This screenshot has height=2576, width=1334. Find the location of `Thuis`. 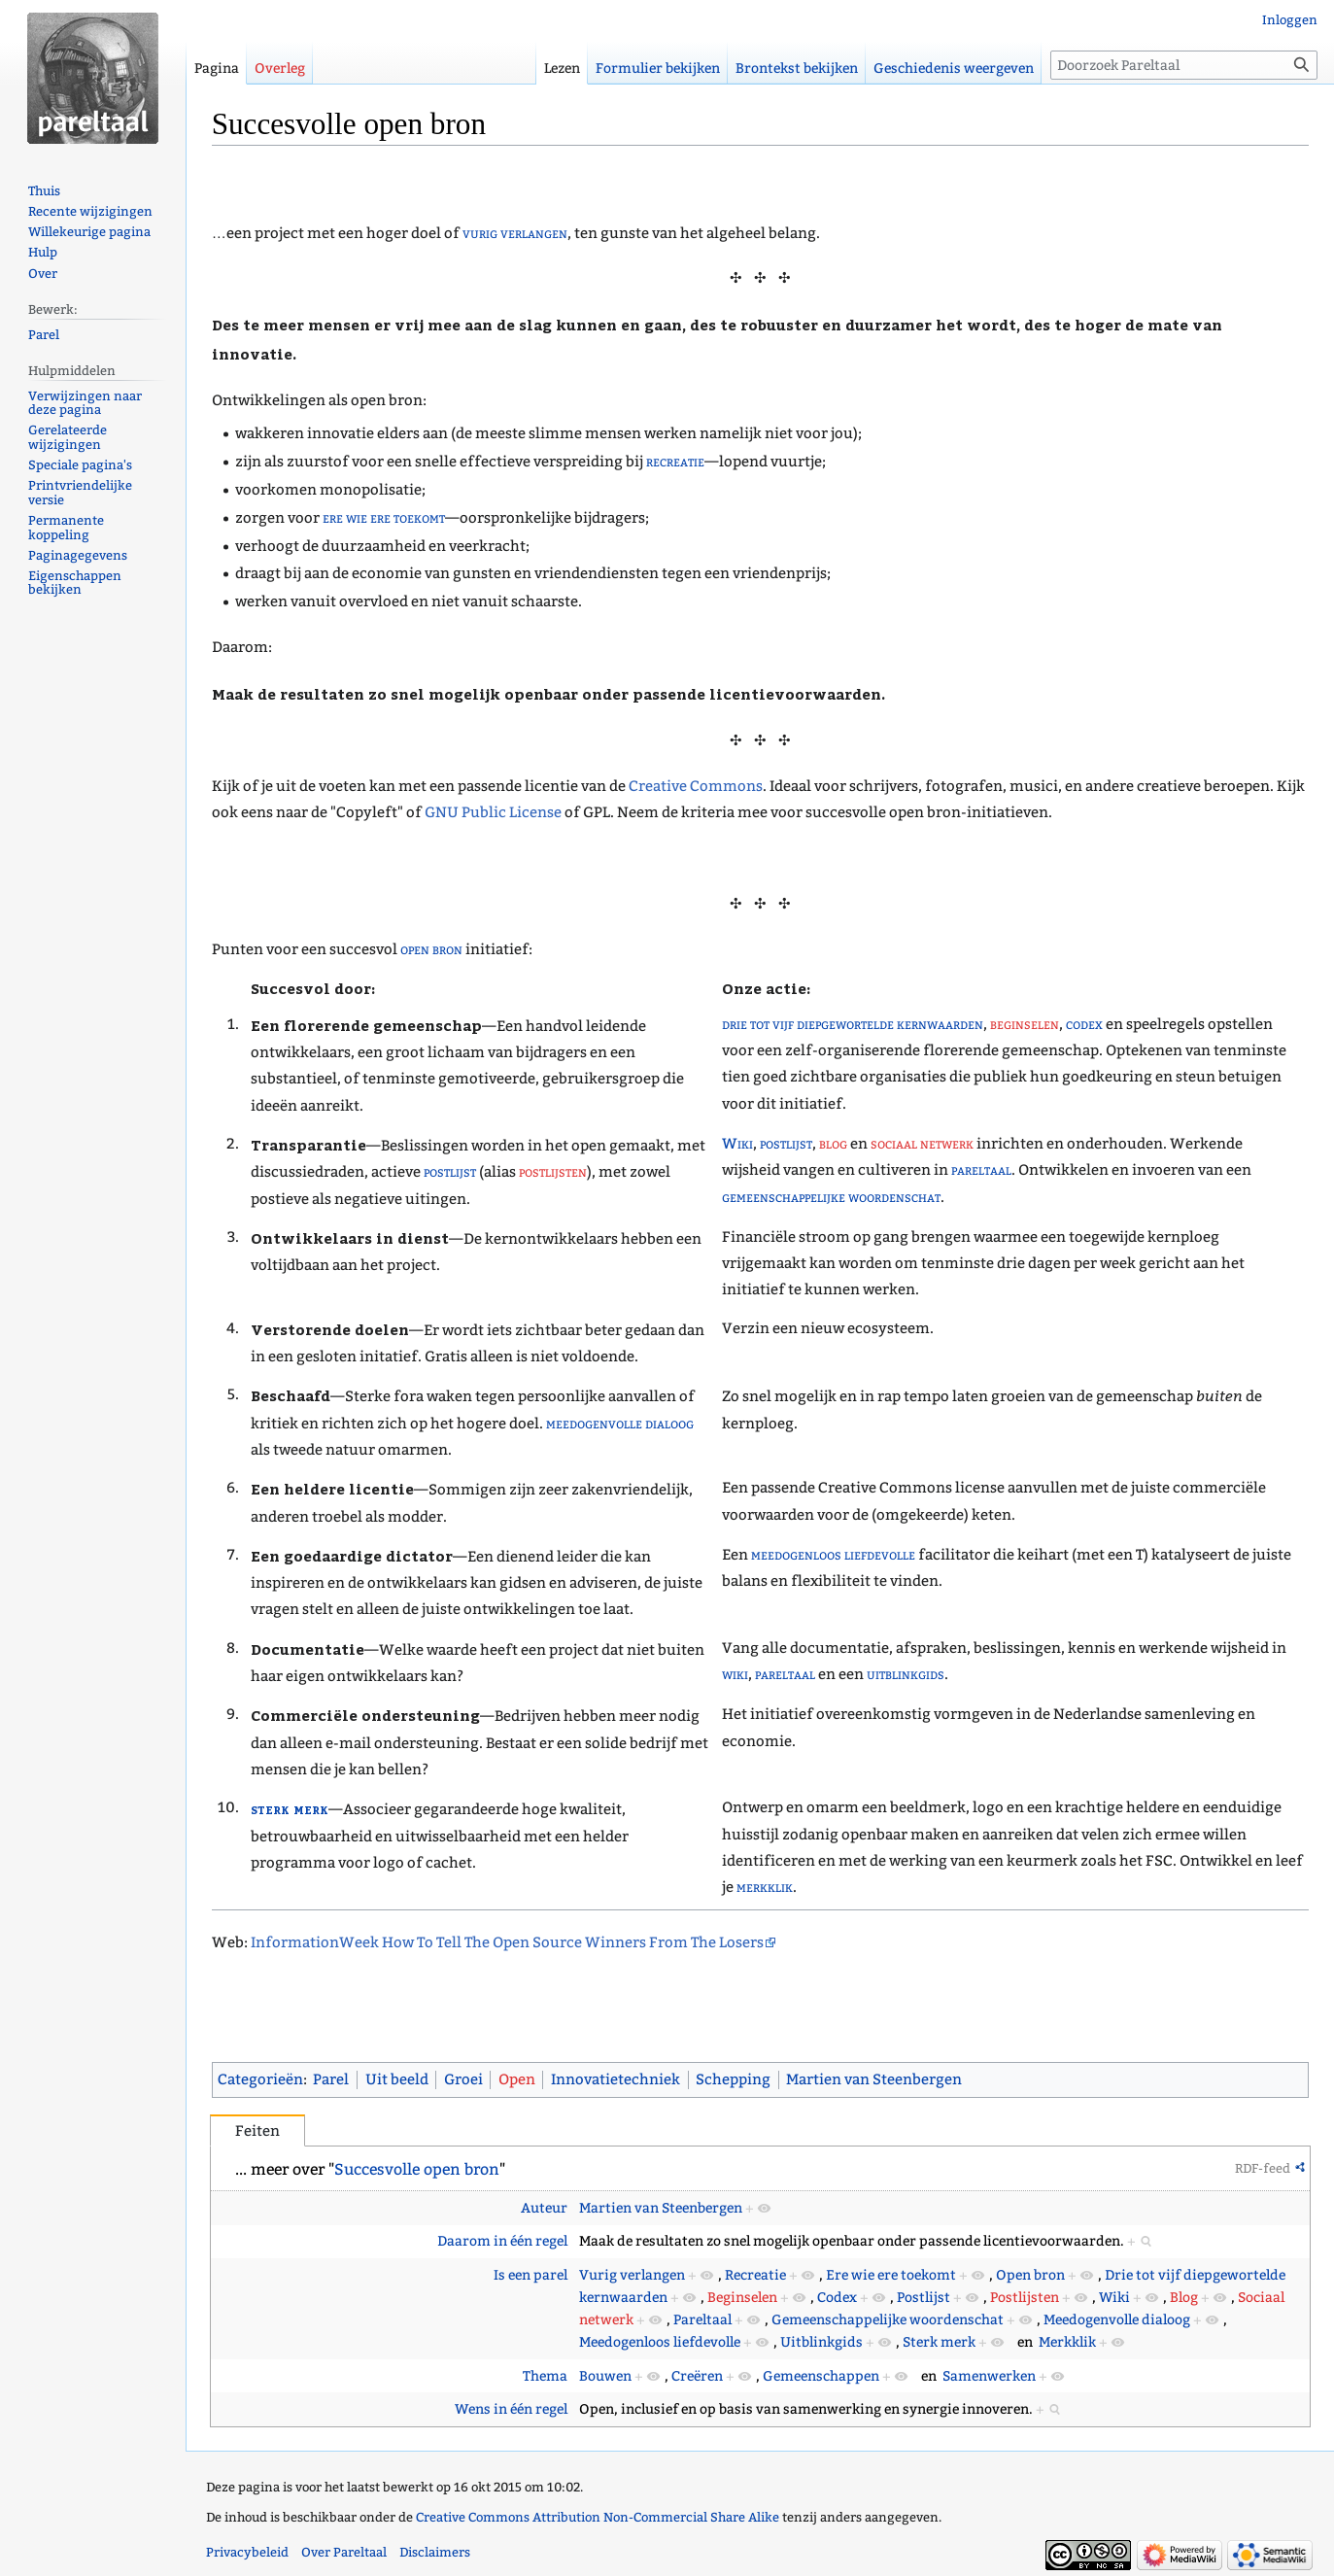

Thuis is located at coordinates (44, 191).